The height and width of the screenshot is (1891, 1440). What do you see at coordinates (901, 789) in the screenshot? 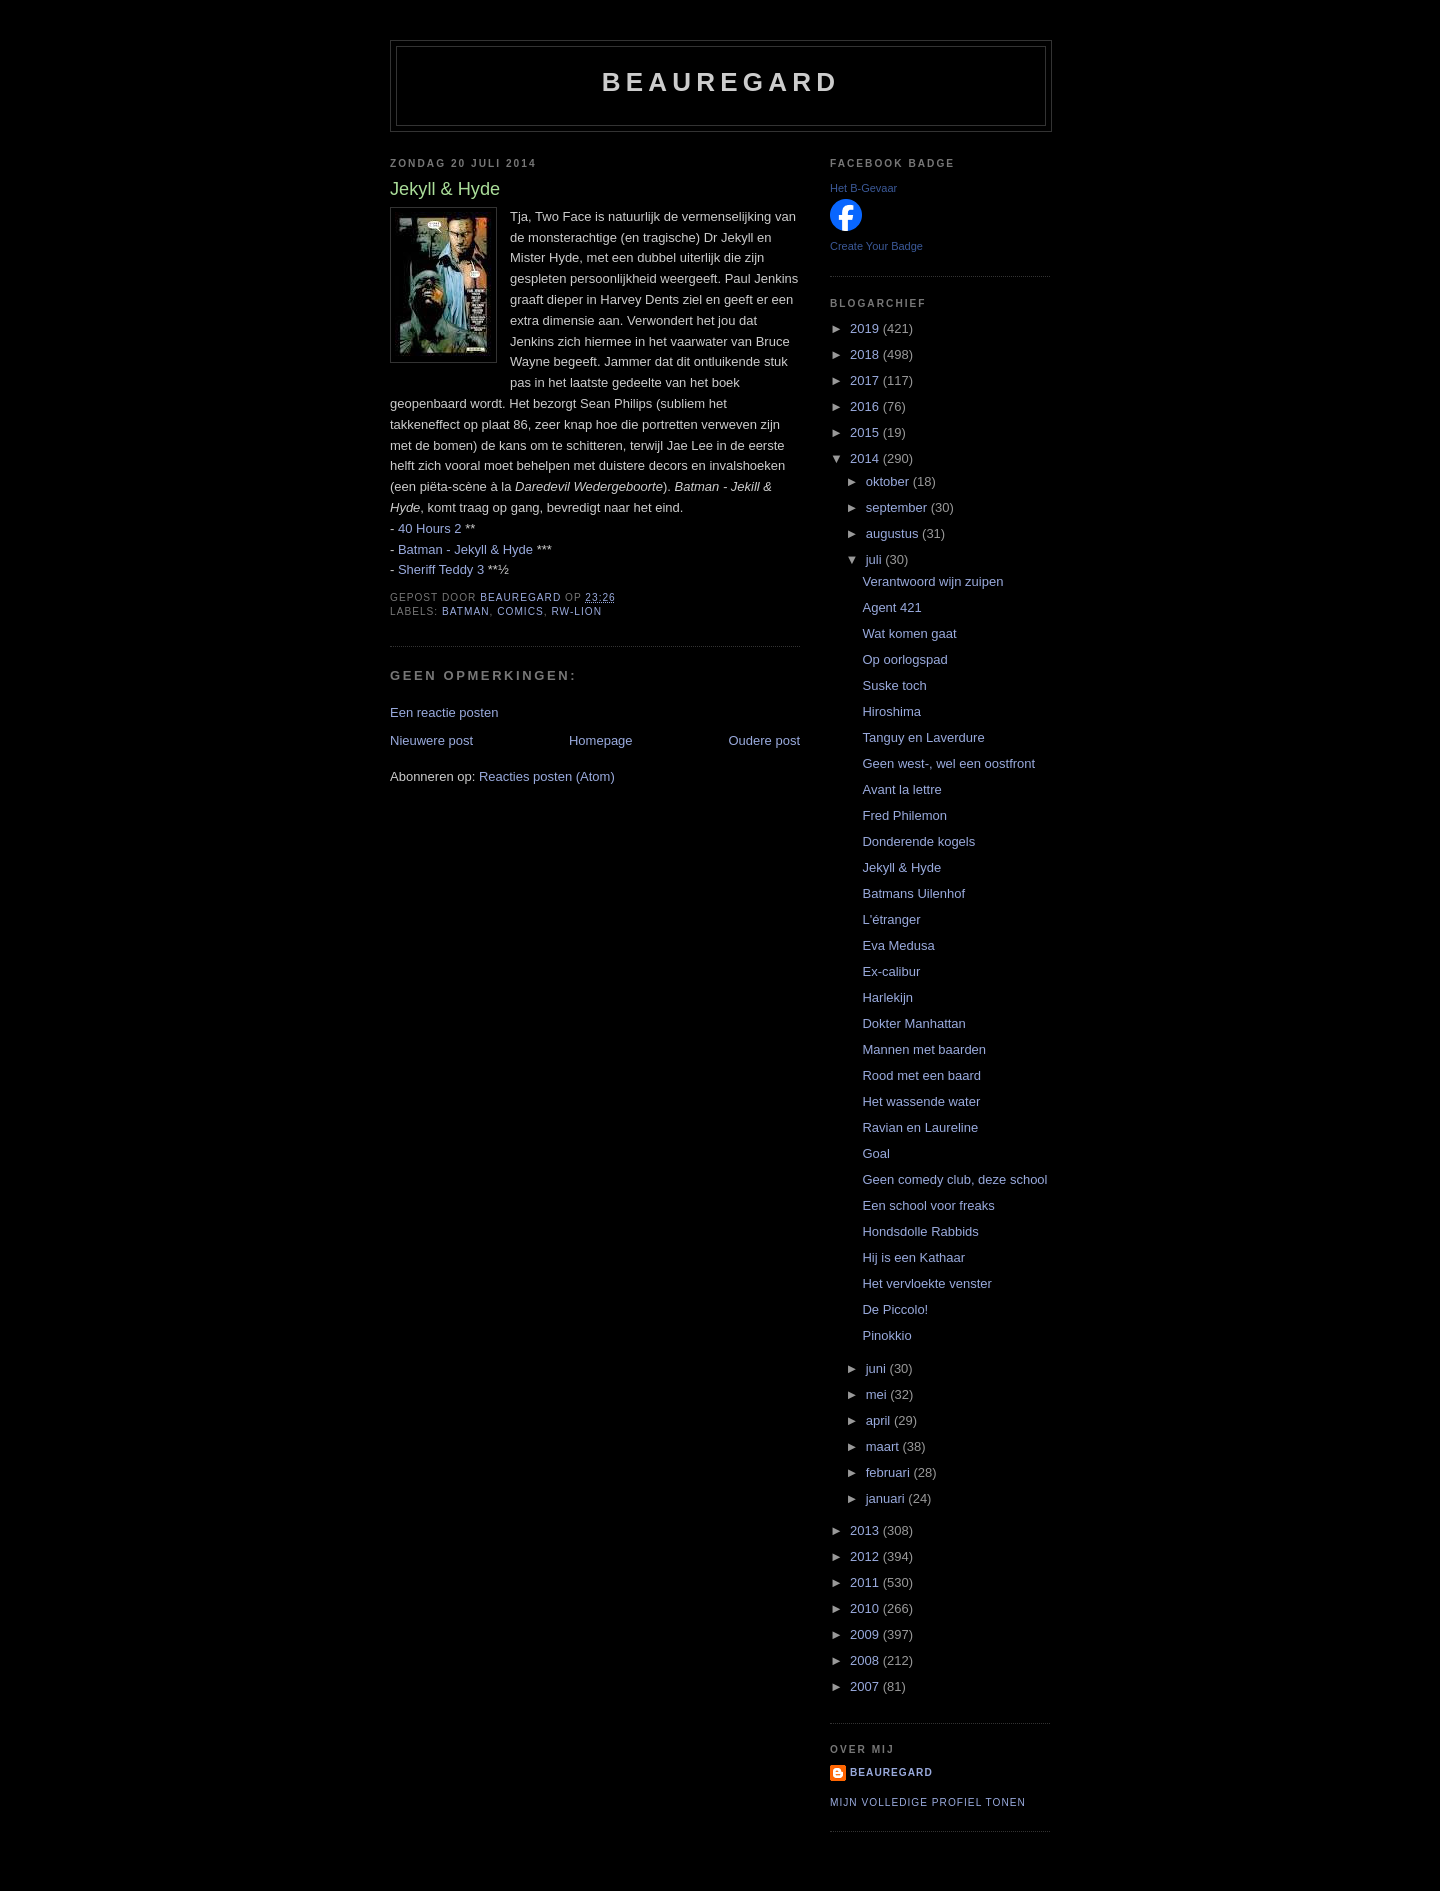
I see `Avant la lettre` at bounding box center [901, 789].